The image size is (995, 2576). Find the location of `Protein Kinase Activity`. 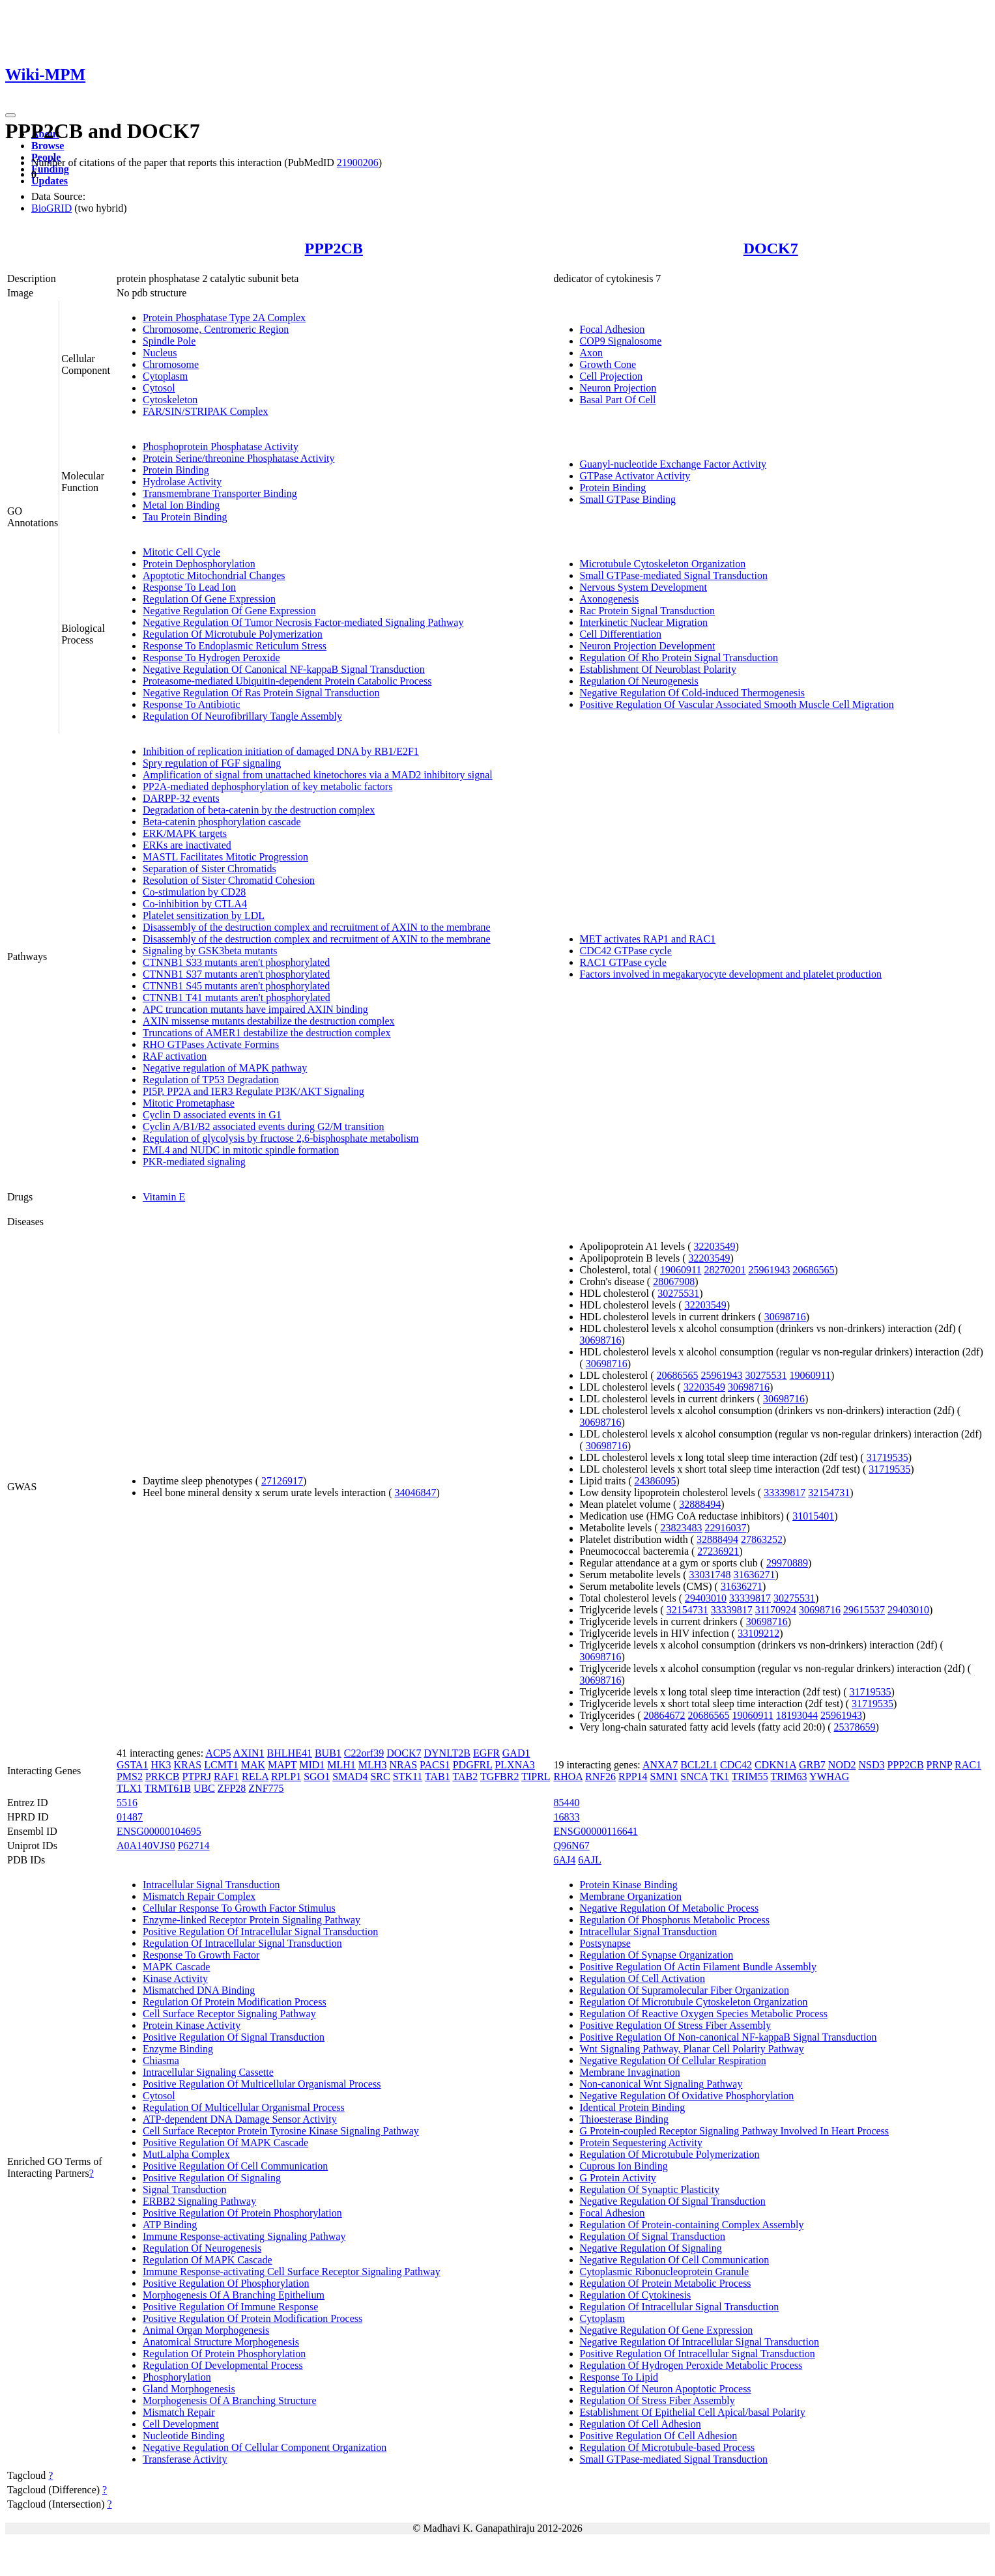

Protein Kinase Activity is located at coordinates (191, 2025).